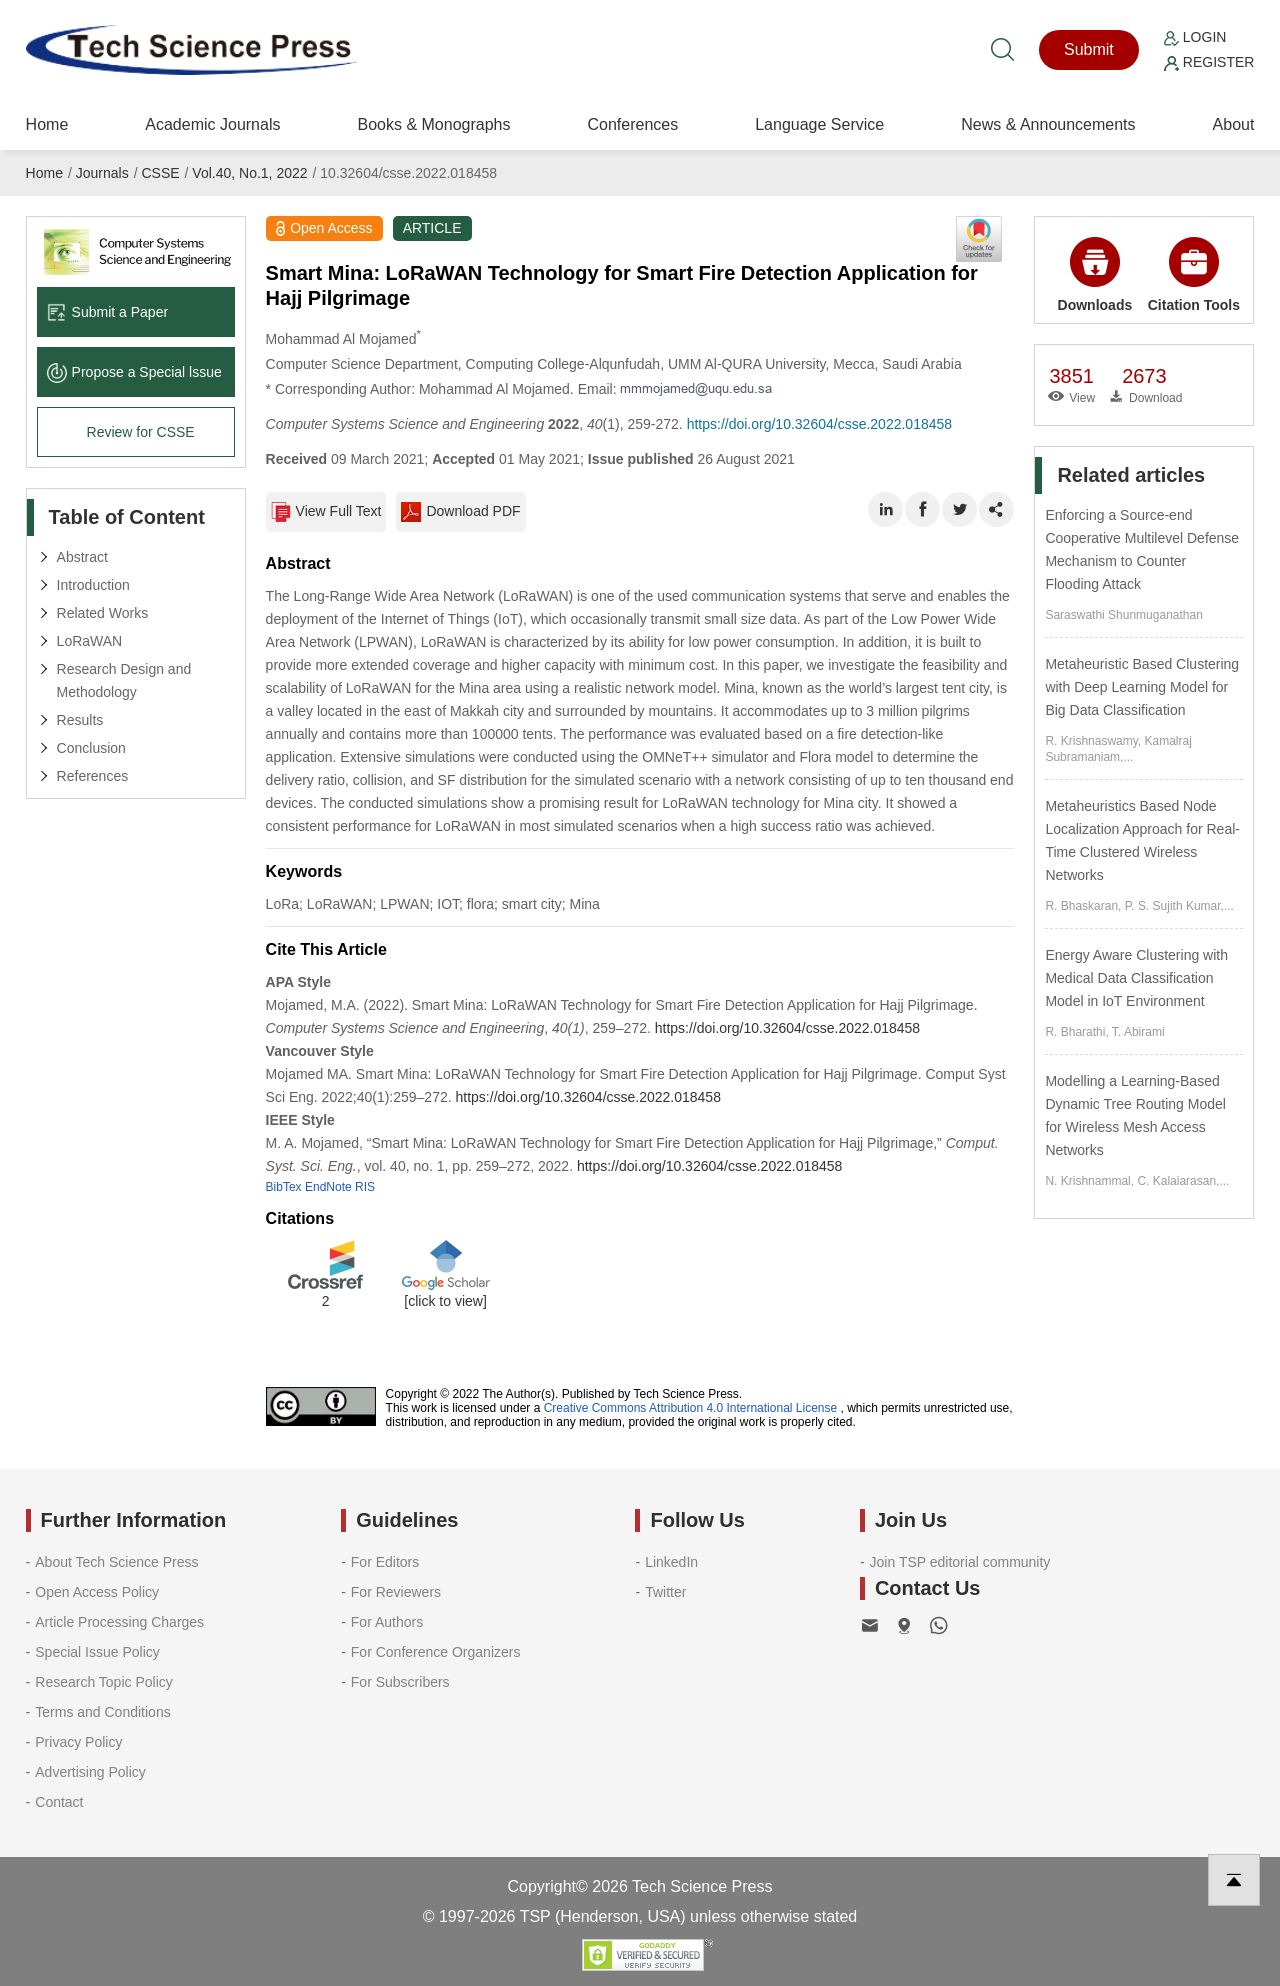 Image resolution: width=1280 pixels, height=1986 pixels. I want to click on https://doi.org/10.32604/csse.2022.018458, so click(819, 424).